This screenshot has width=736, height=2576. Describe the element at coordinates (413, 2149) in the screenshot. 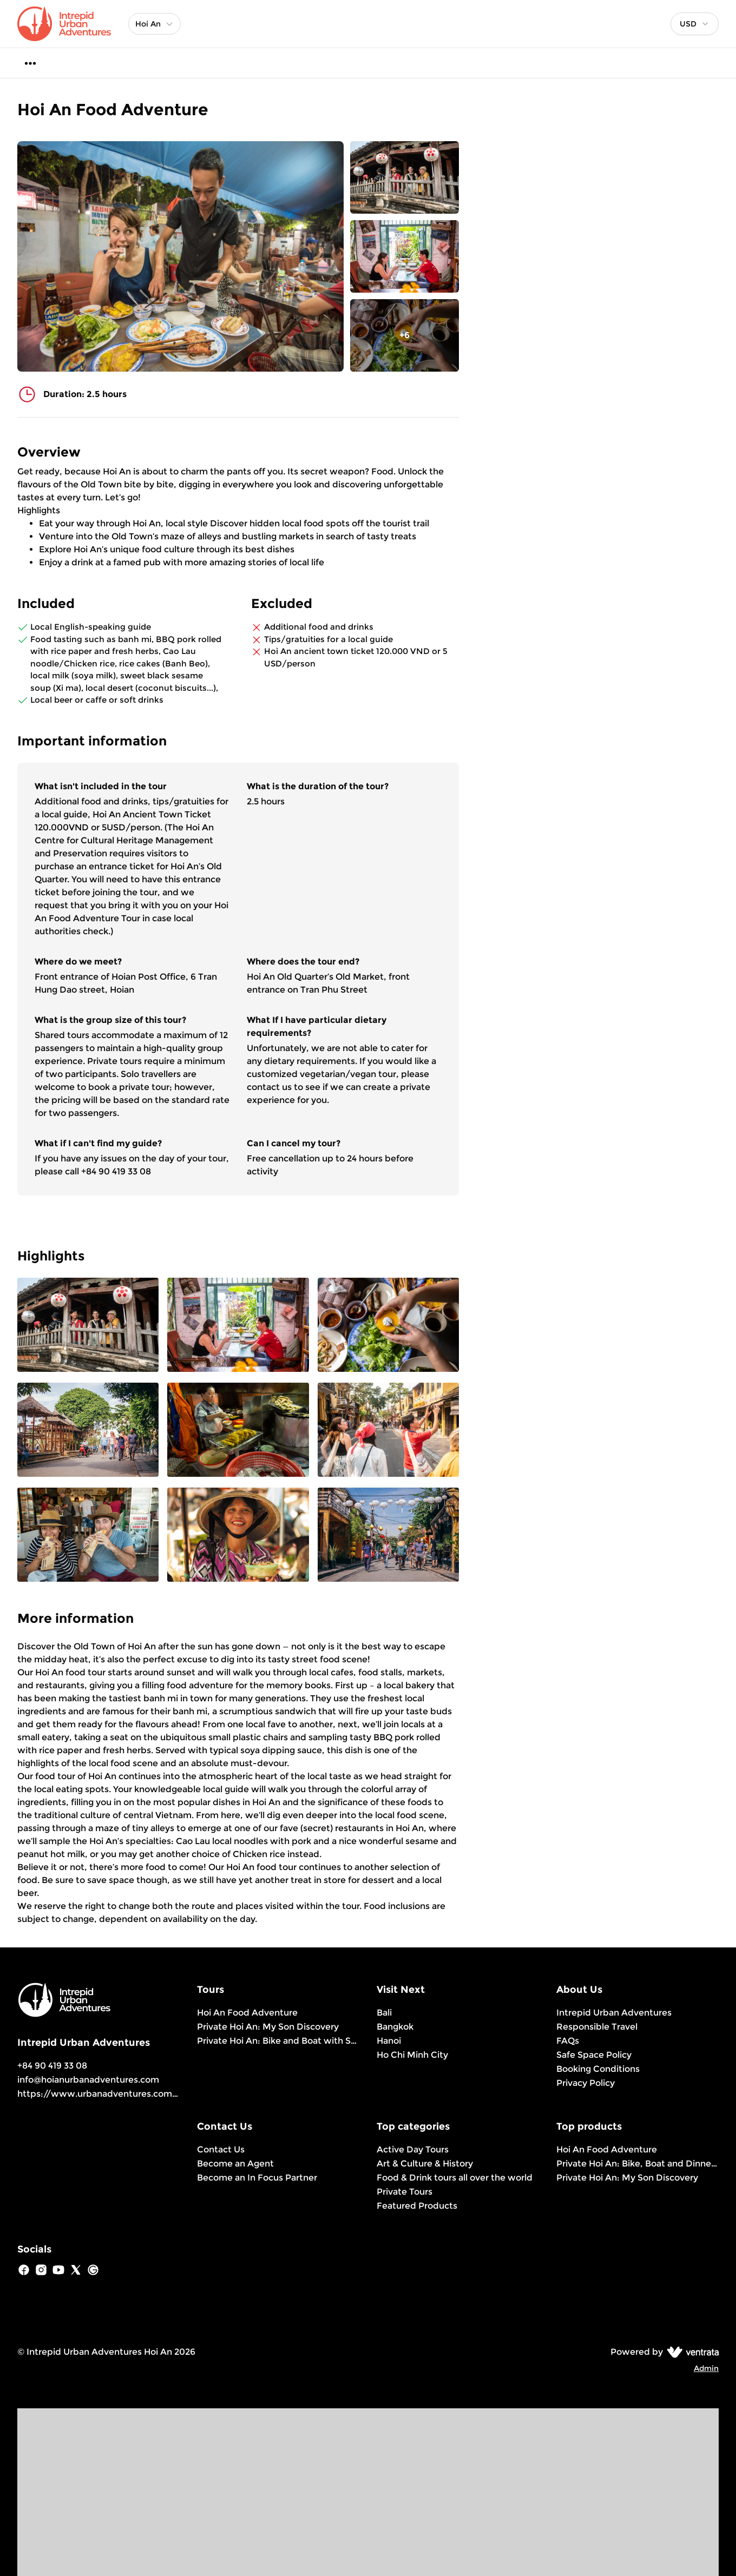

I see `Active Day Tours` at that location.